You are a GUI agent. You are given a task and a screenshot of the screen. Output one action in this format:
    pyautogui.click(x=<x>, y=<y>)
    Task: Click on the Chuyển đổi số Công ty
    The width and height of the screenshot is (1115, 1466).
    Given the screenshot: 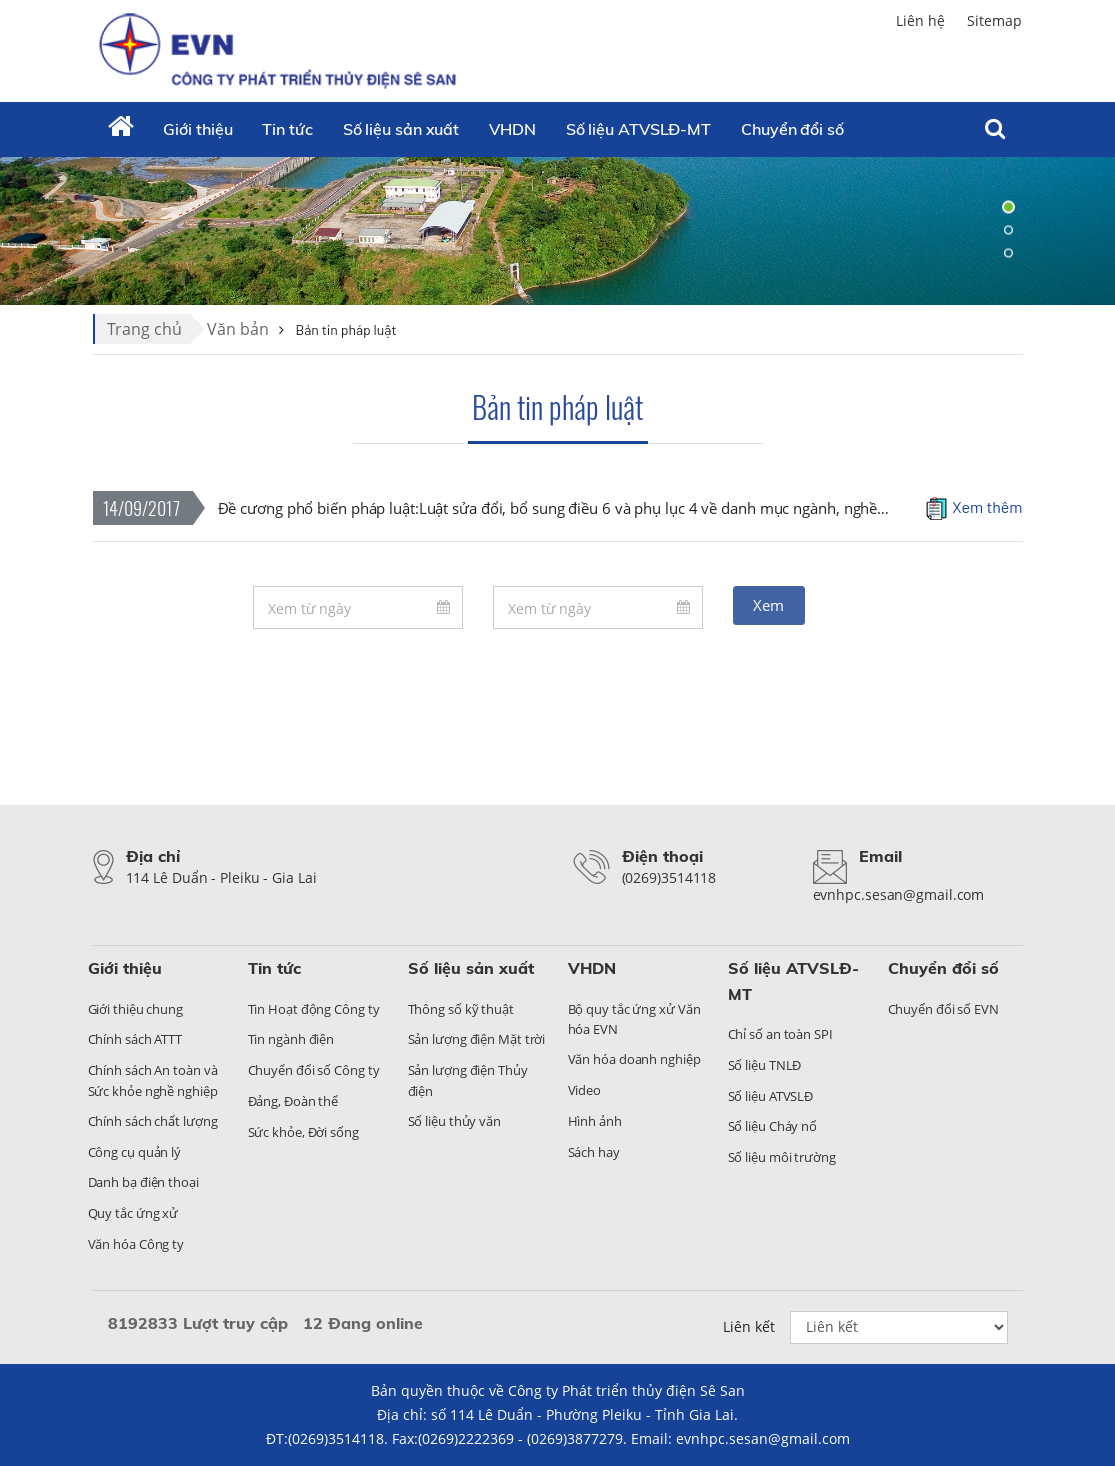 What is the action you would take?
    pyautogui.click(x=314, y=1070)
    